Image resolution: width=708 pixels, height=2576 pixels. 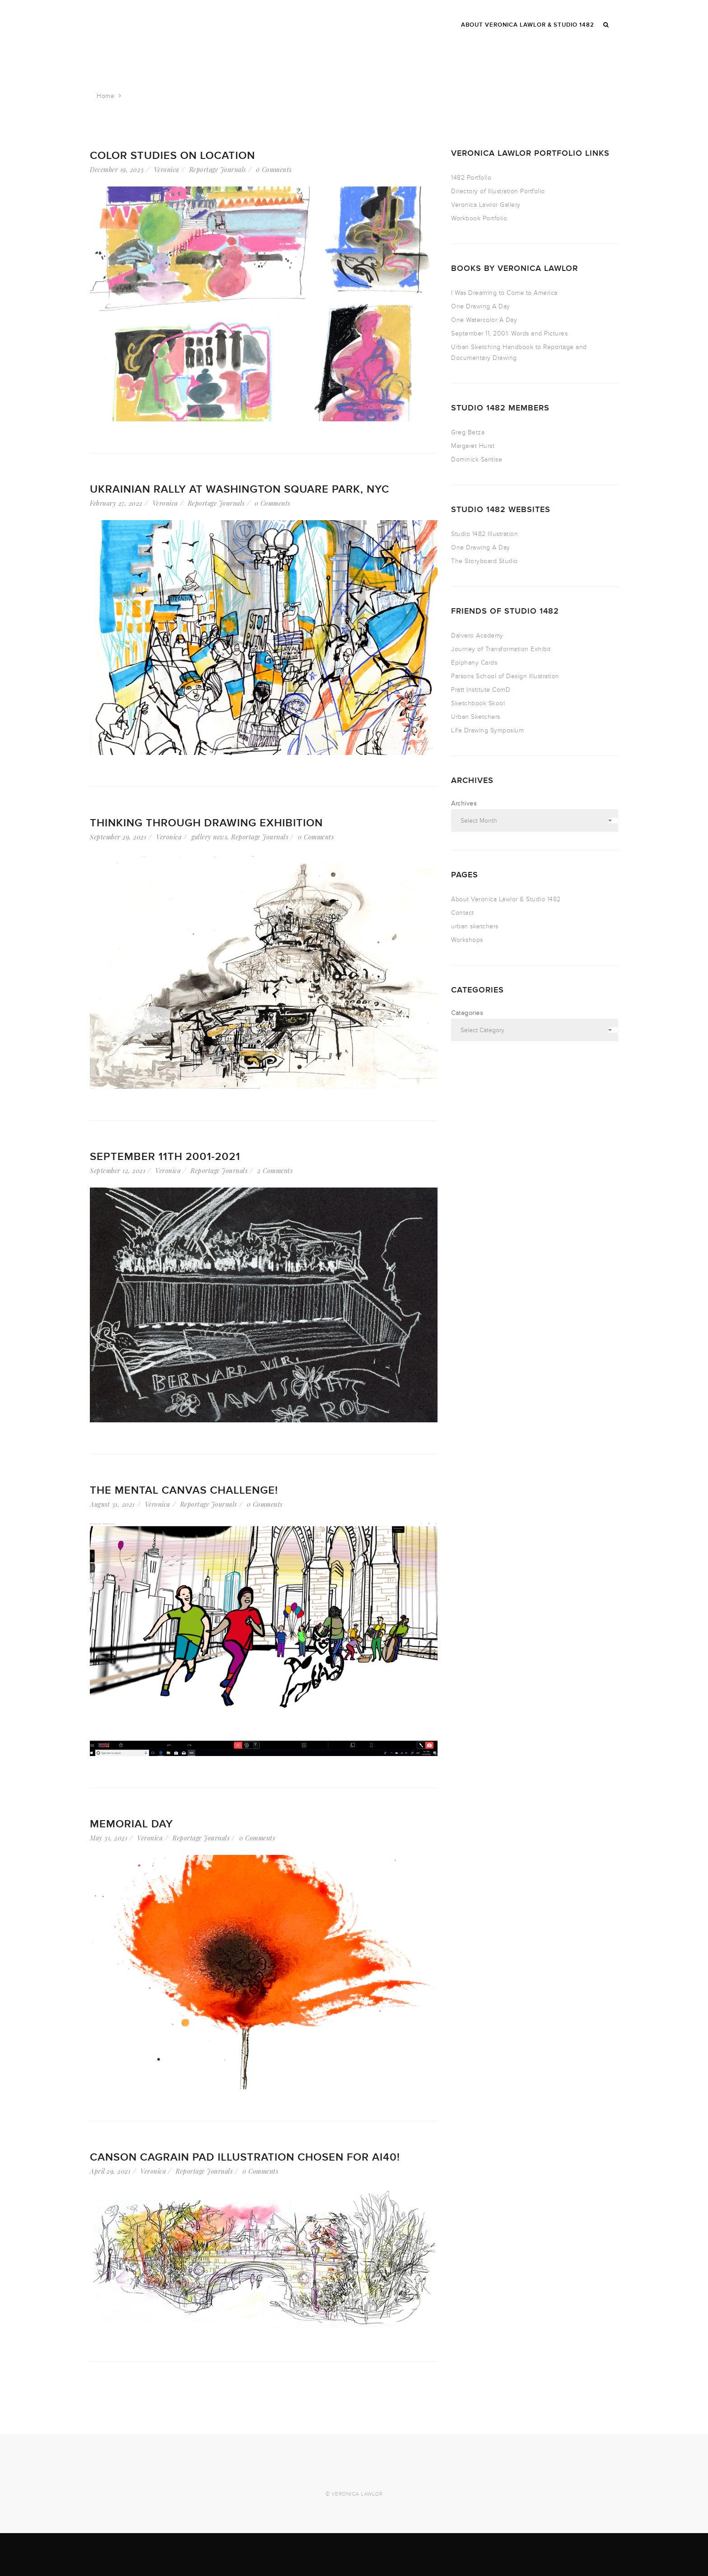 What do you see at coordinates (275, 1170) in the screenshot?
I see `2 Comments` at bounding box center [275, 1170].